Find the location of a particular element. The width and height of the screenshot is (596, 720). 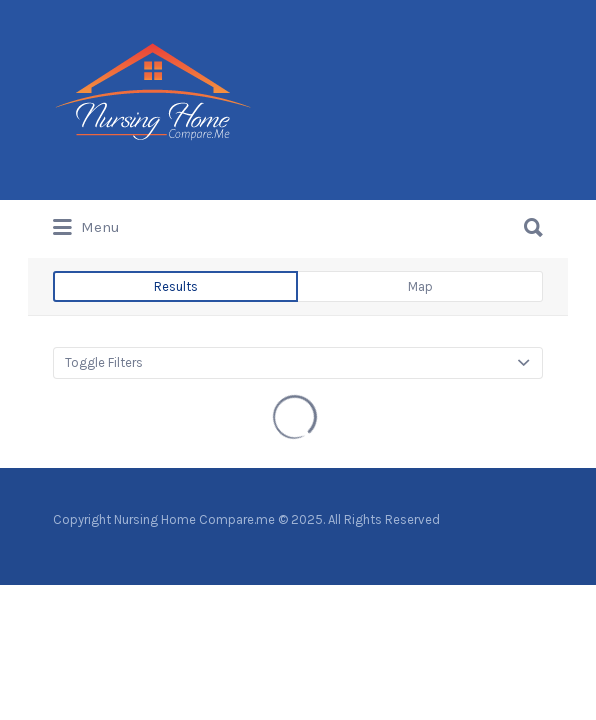

Map is located at coordinates (420, 286).